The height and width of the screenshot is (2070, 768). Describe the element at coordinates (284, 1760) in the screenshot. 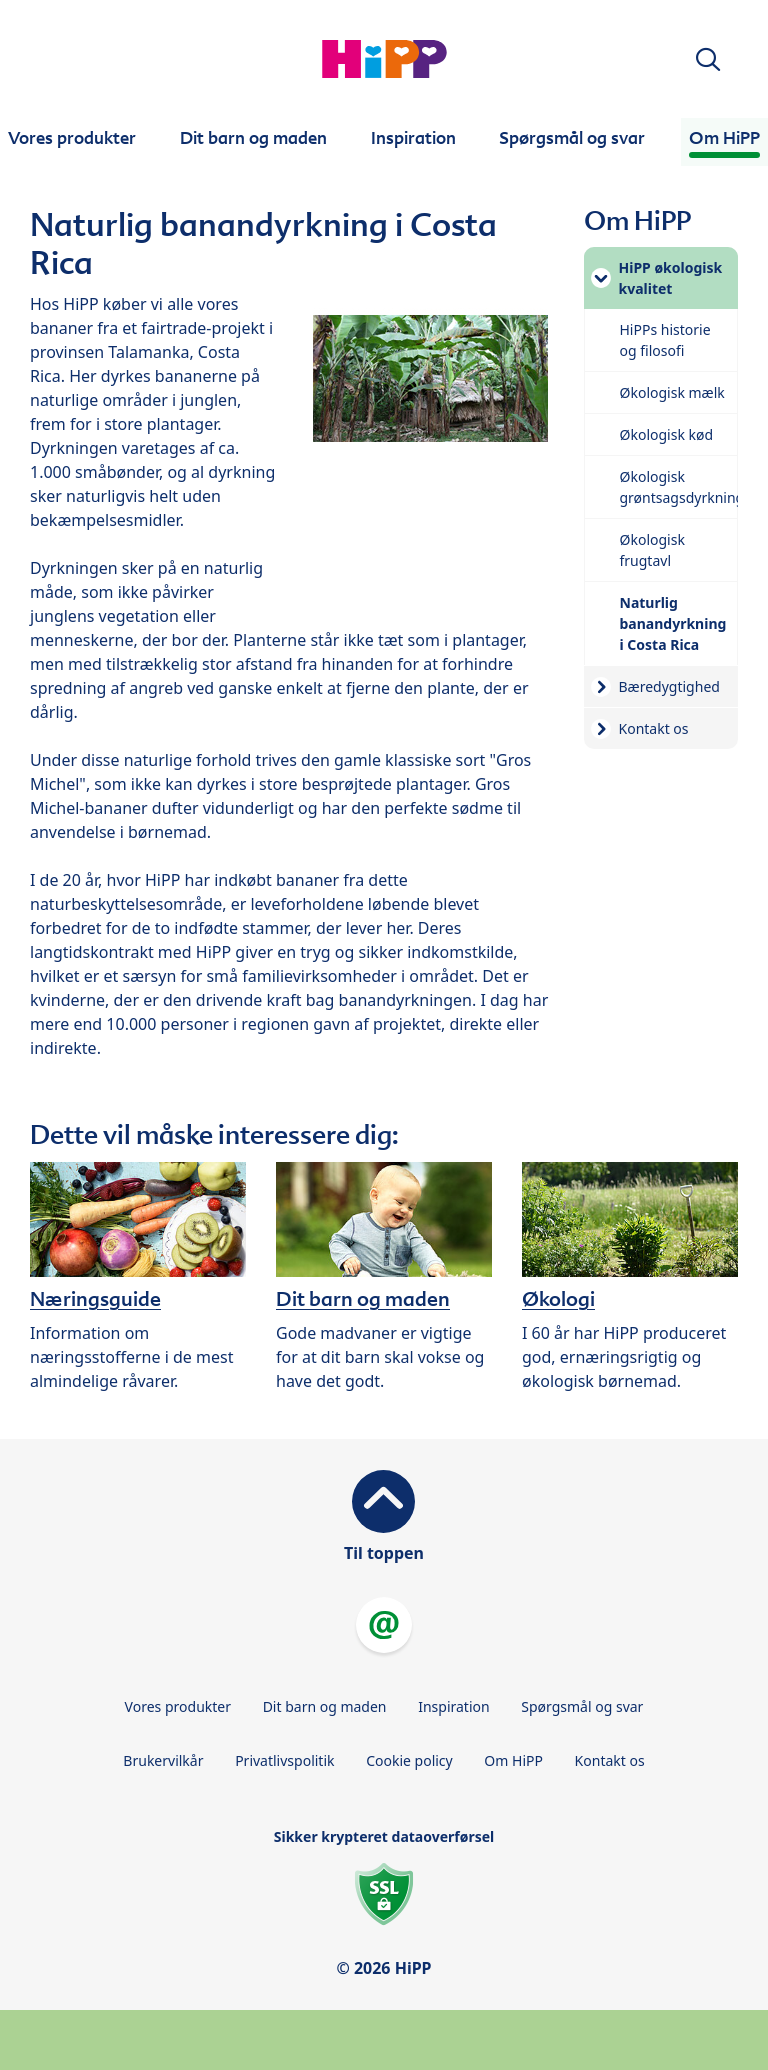

I see `Privatlivspolitik` at that location.